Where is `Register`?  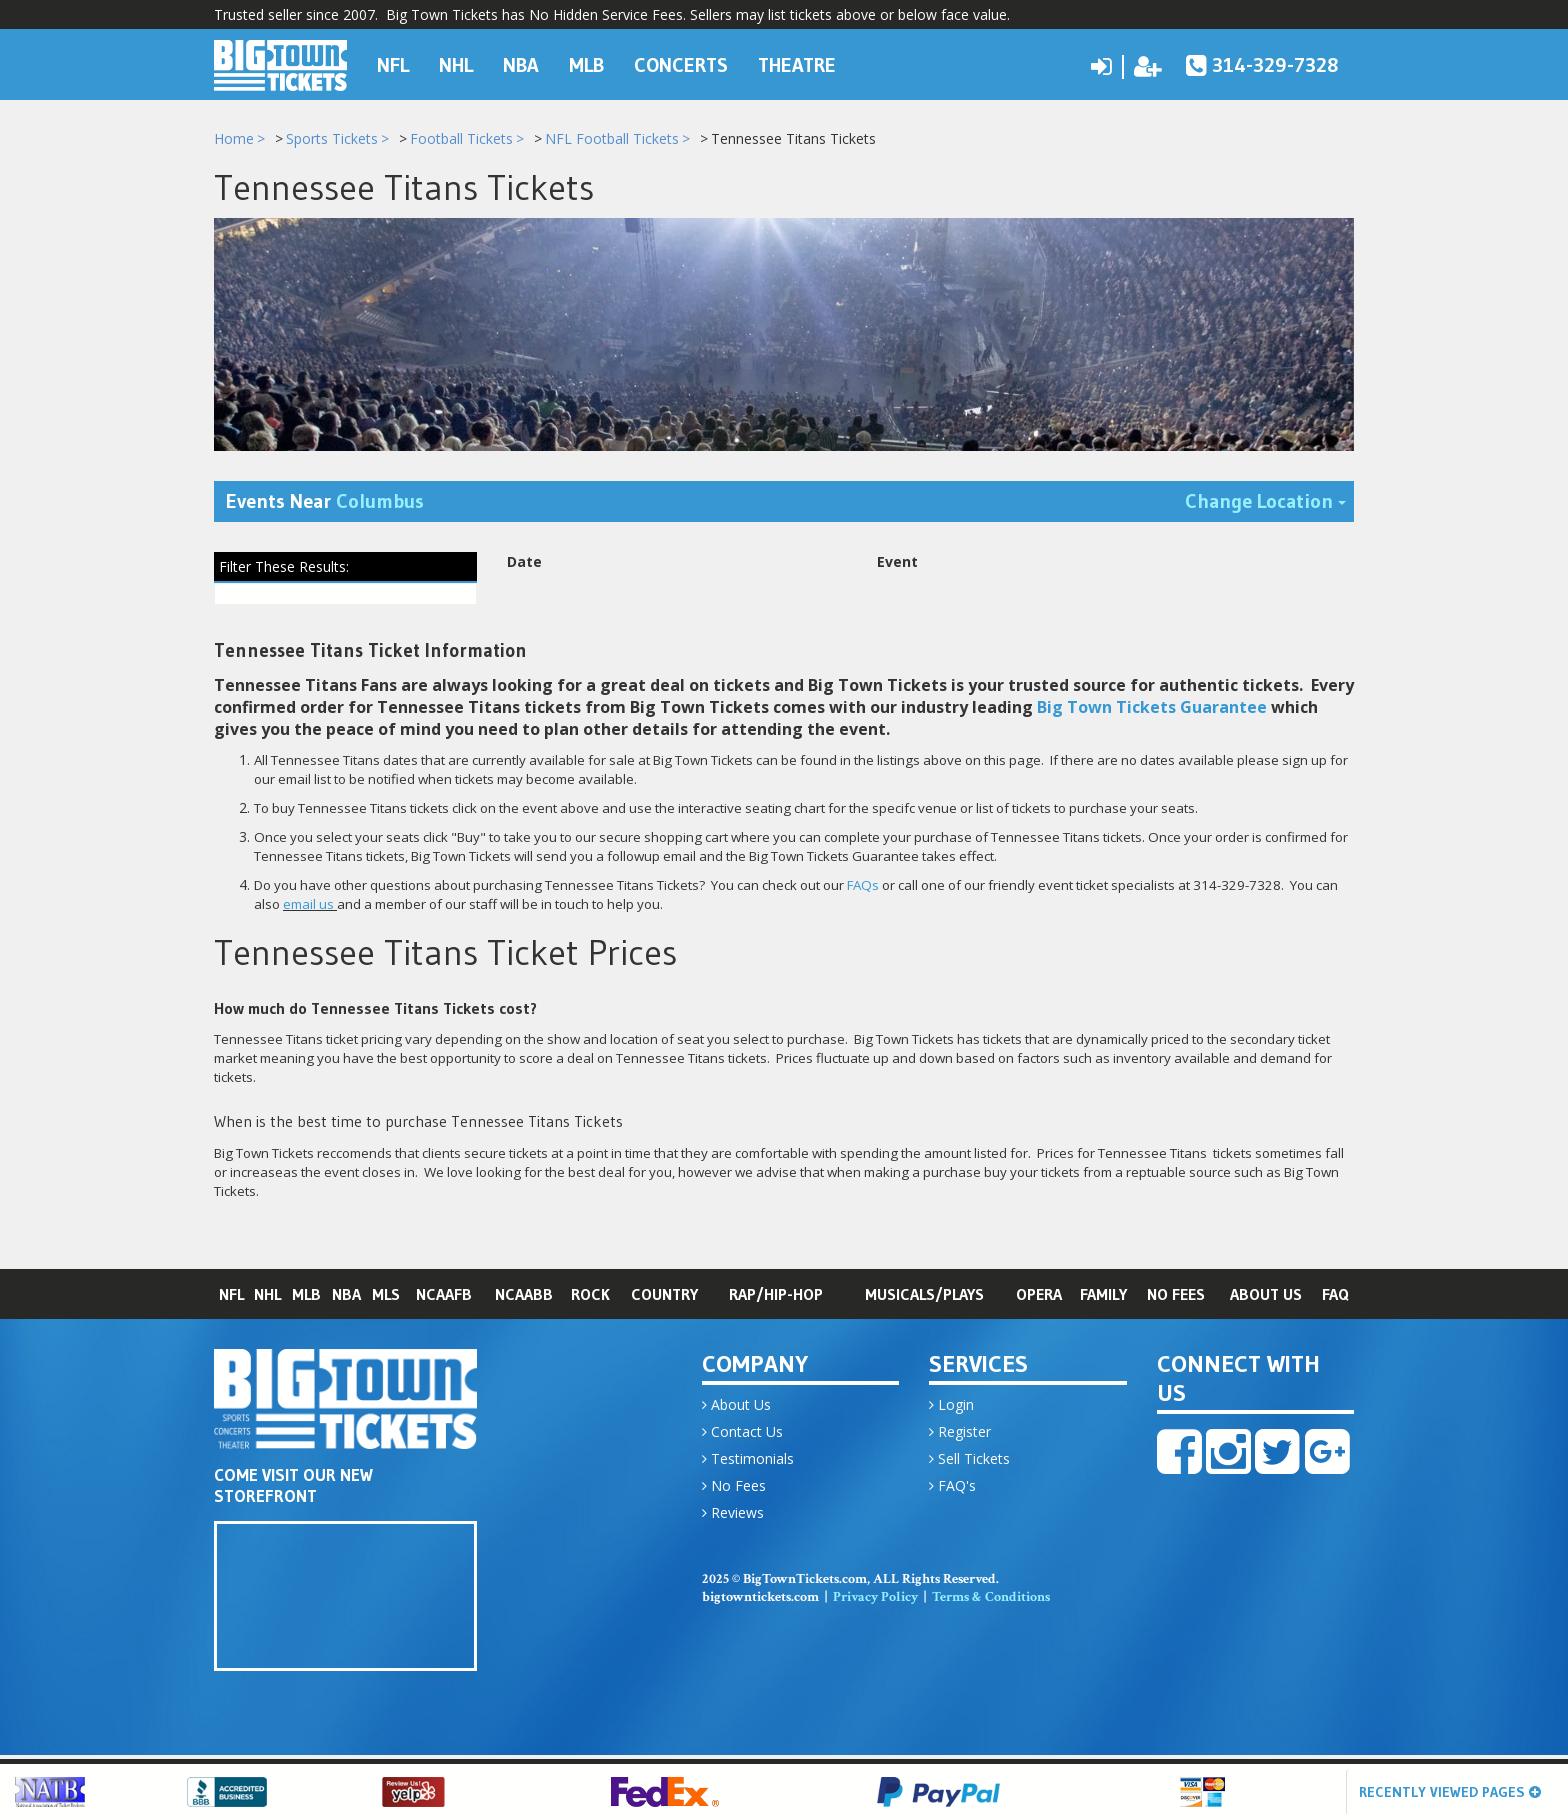
Register is located at coordinates (960, 1434).